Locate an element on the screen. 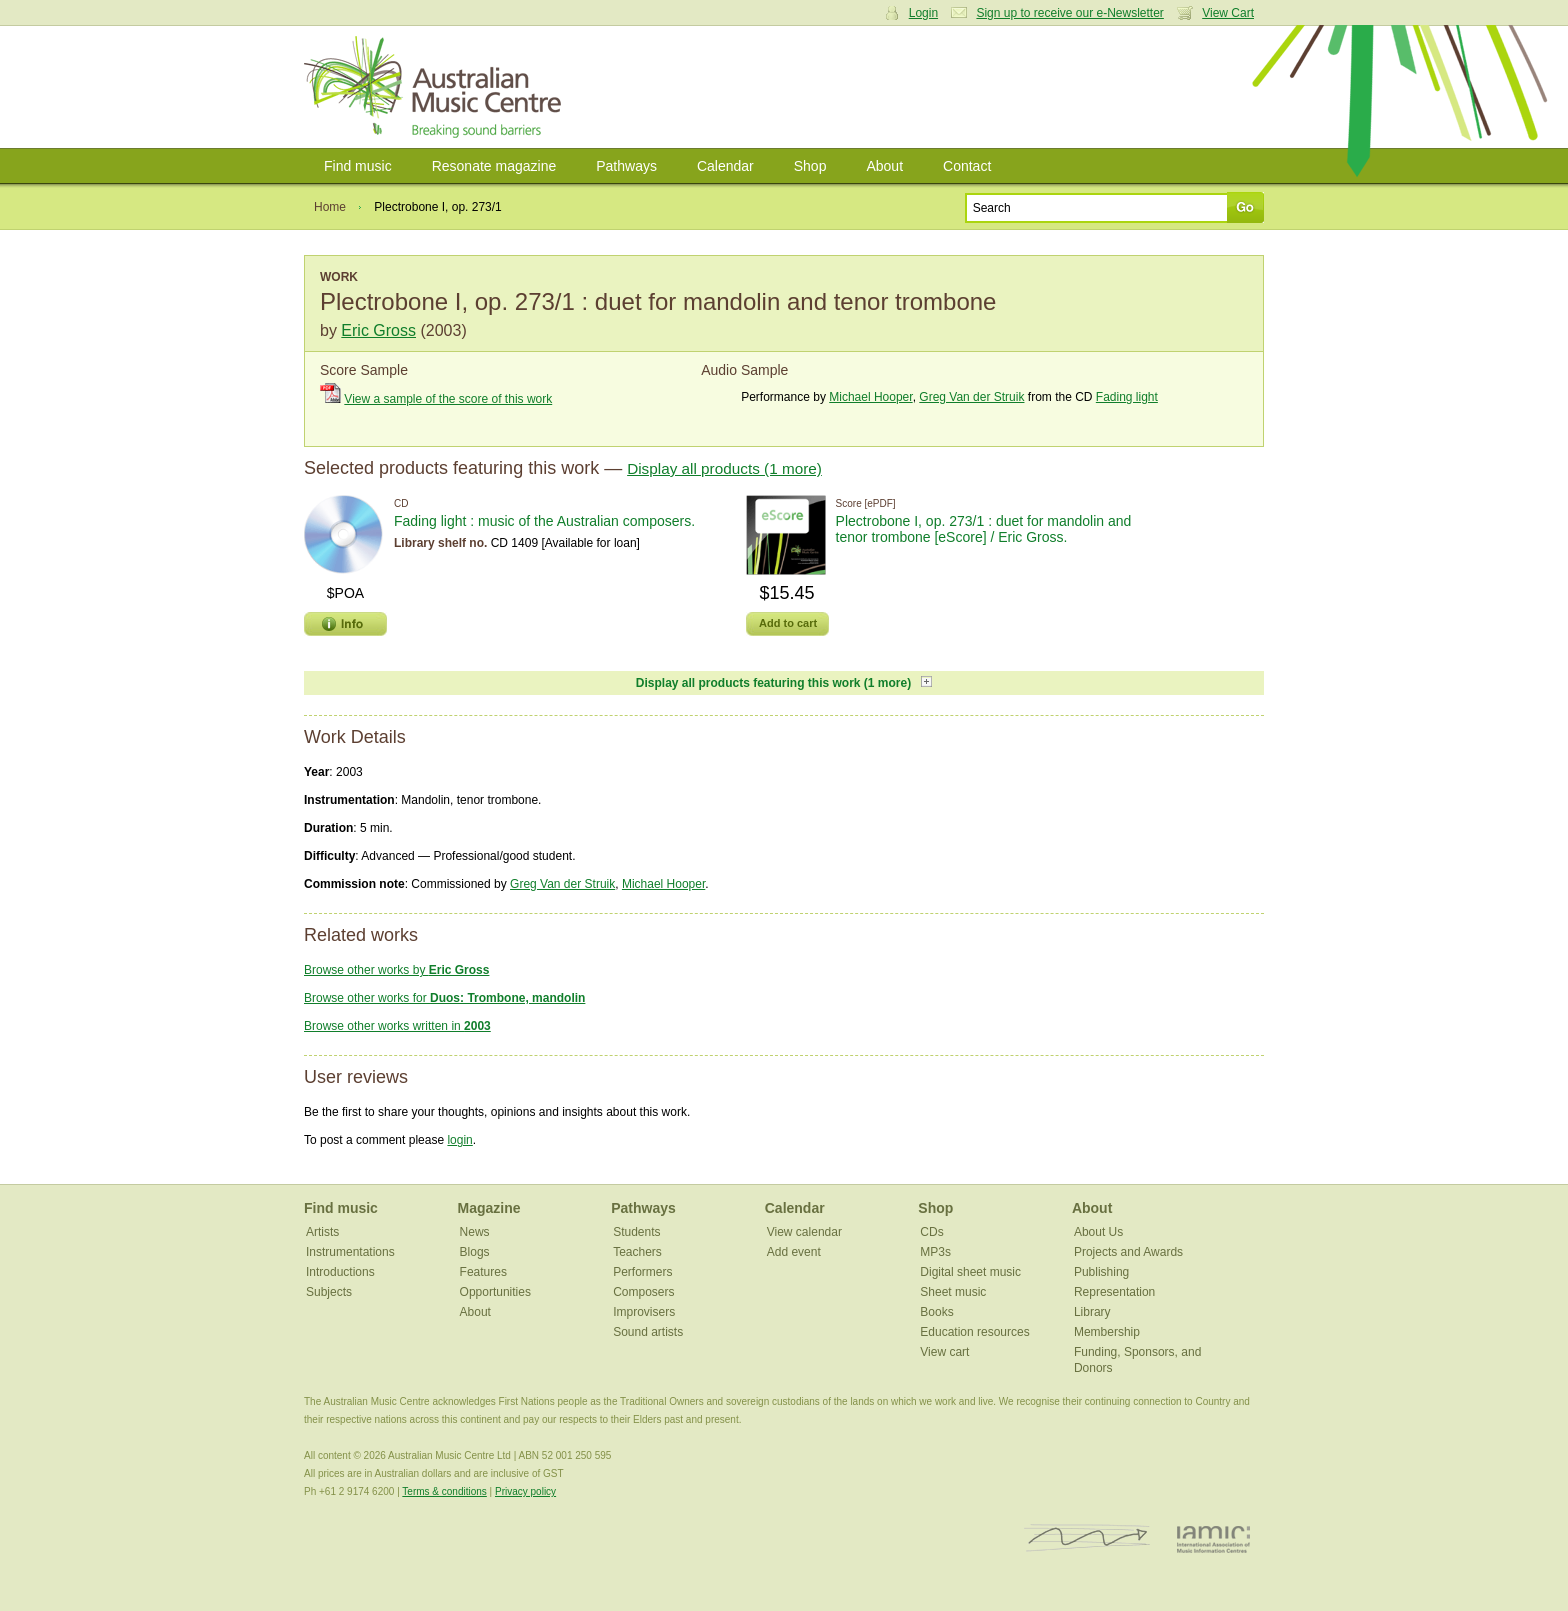 The image size is (1568, 1611). Shop is located at coordinates (810, 166).